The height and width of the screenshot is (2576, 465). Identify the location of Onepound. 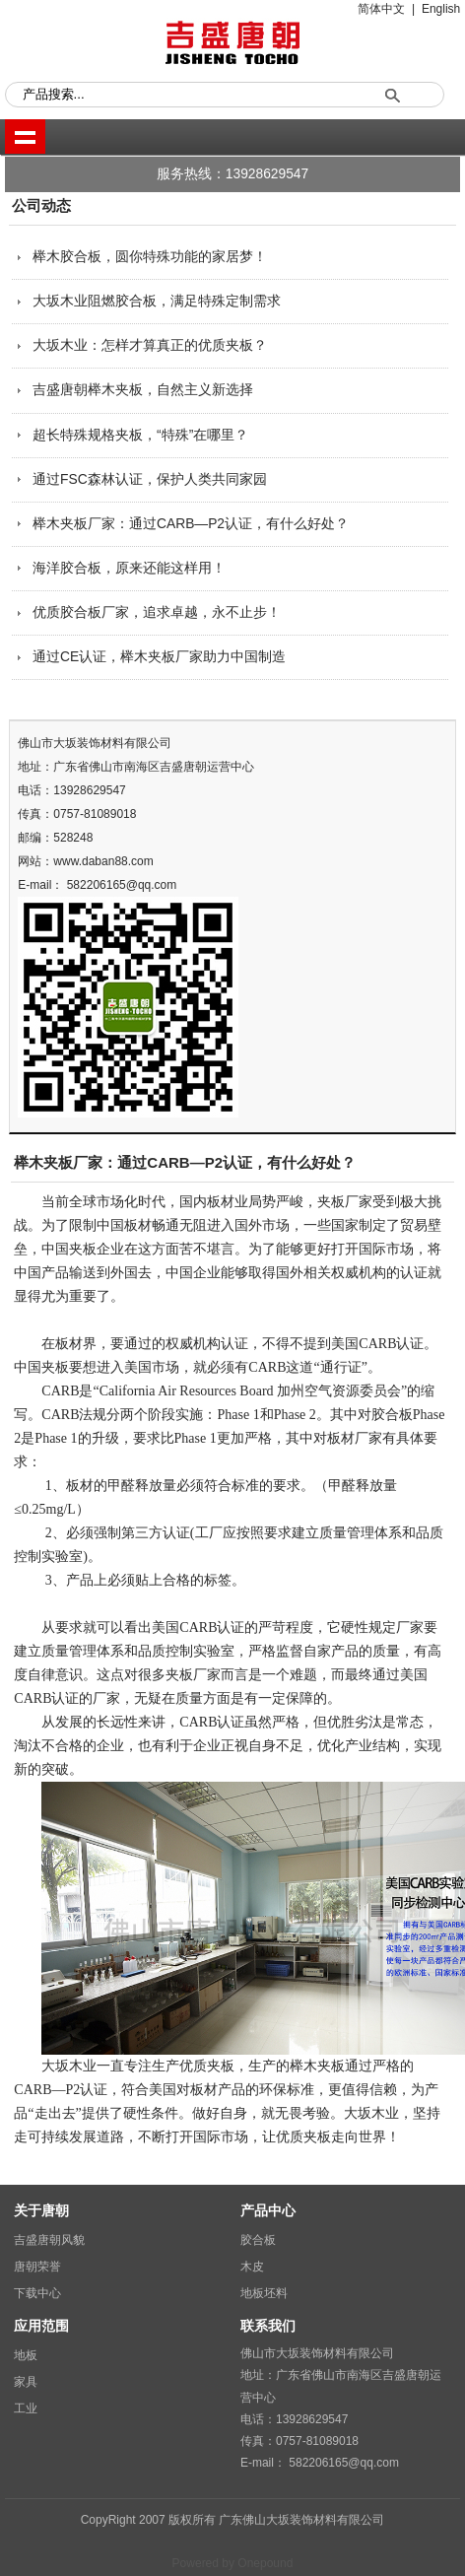
(265, 2563).